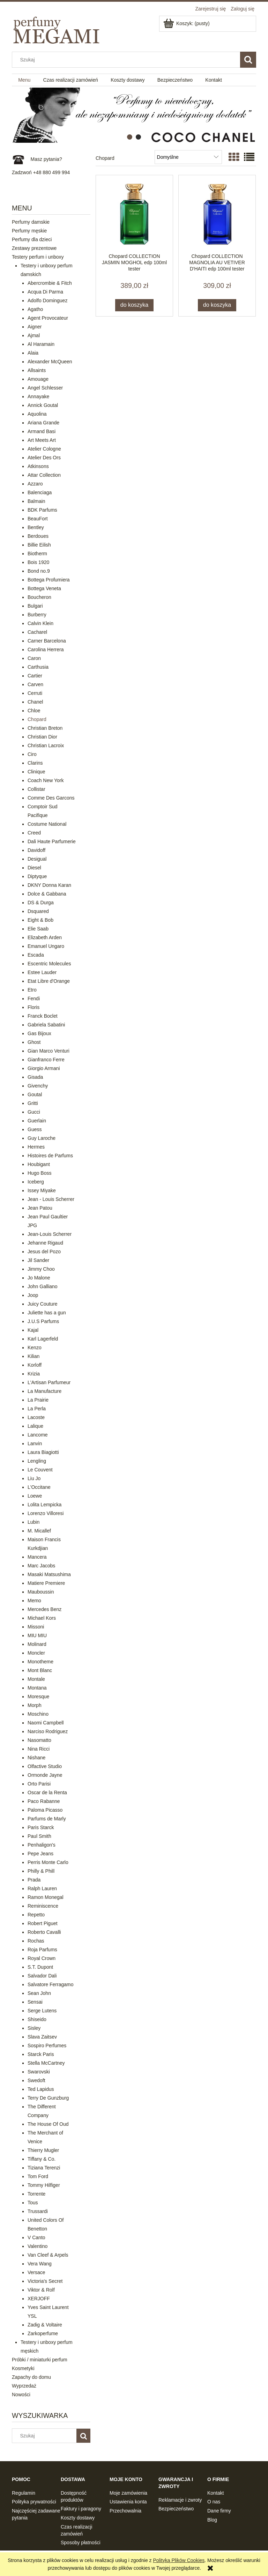  I want to click on Hugo Boss, so click(39, 1173).